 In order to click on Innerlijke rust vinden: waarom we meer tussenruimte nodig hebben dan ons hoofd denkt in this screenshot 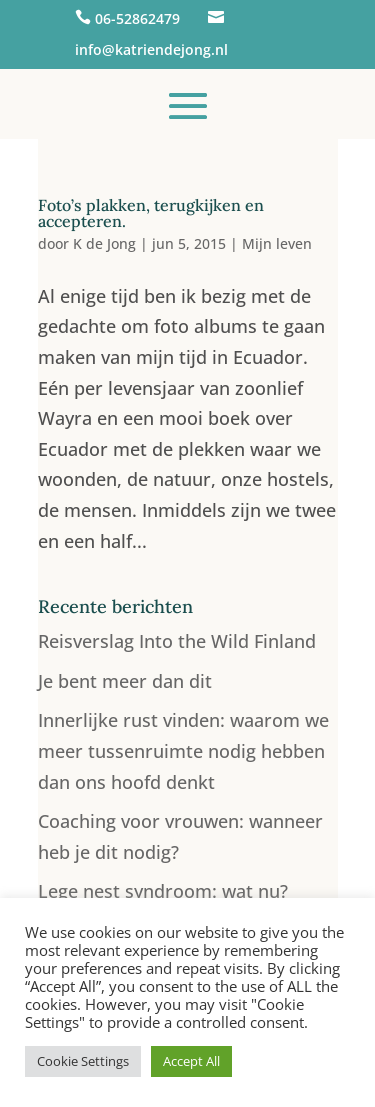, I will do `click(183, 750)`.